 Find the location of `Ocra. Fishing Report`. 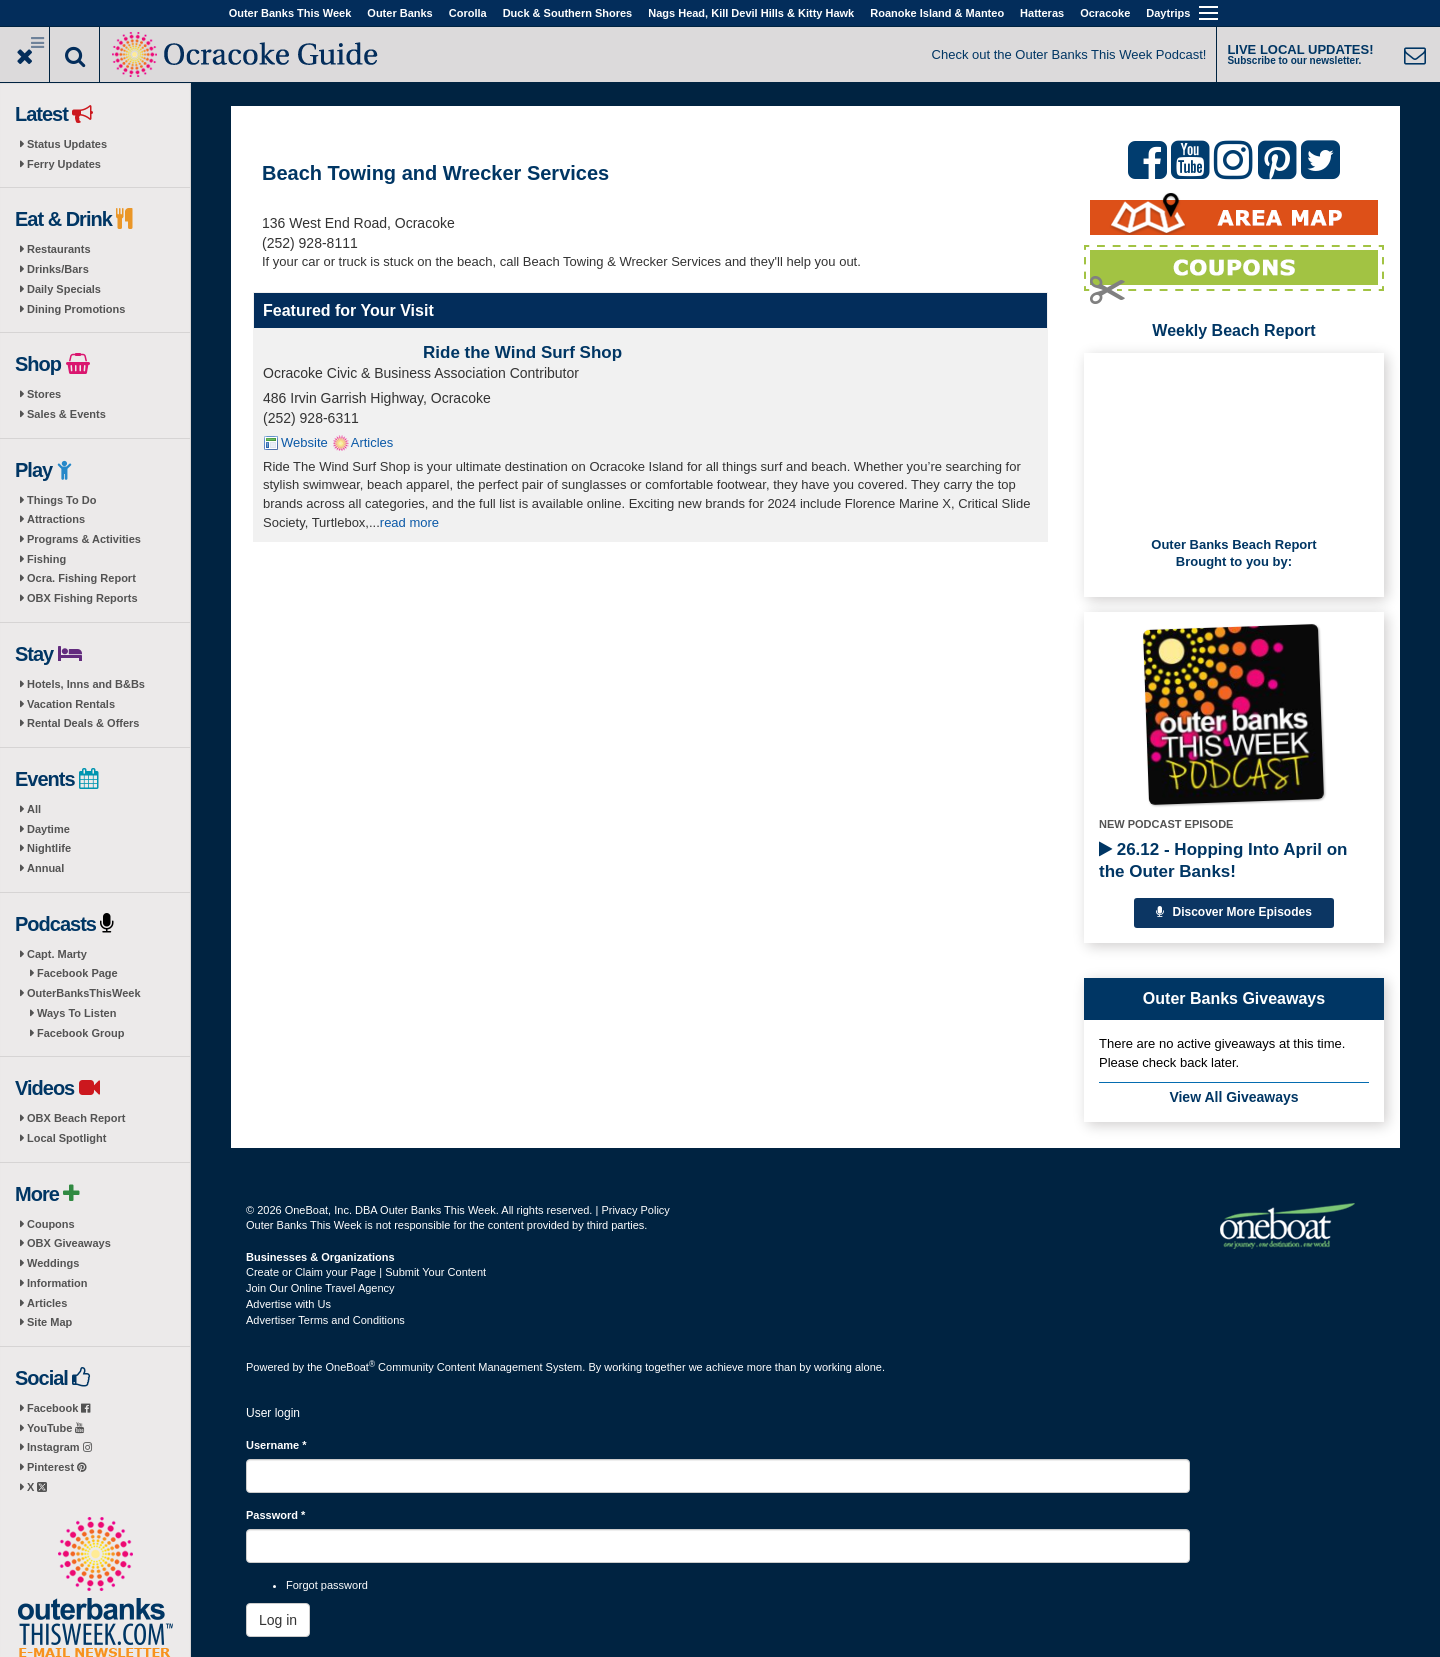

Ocra. Fishing Report is located at coordinates (81, 578).